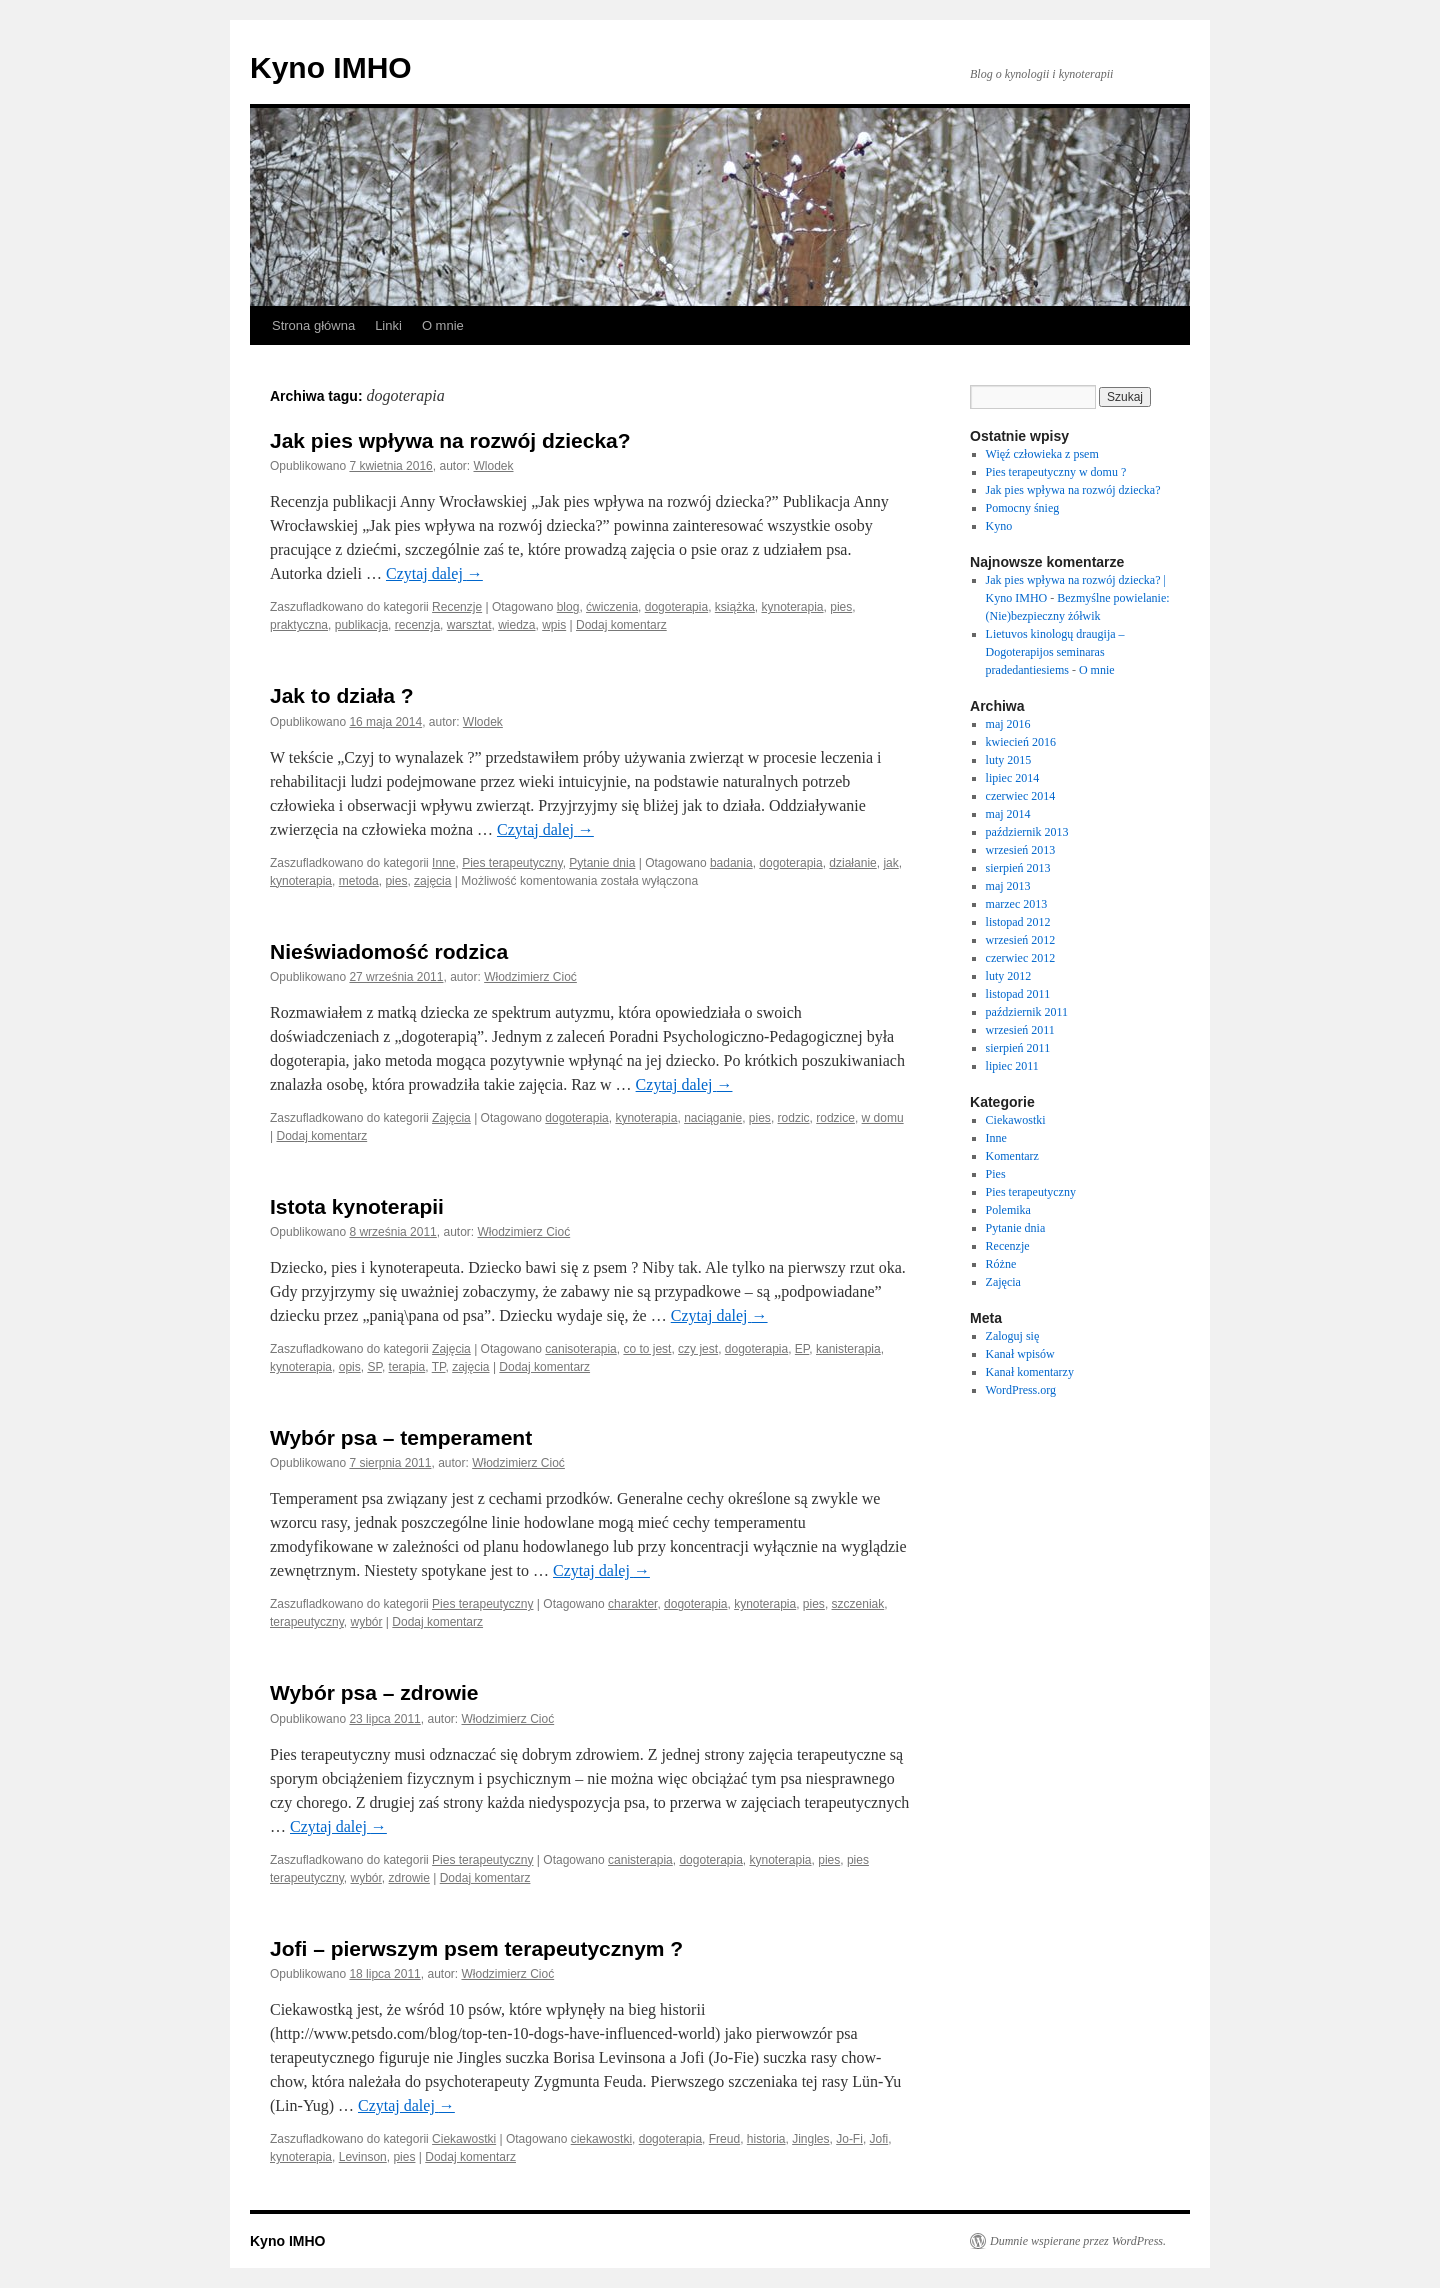 This screenshot has width=1440, height=2288. What do you see at coordinates (1012, 1156) in the screenshot?
I see `Komentarz` at bounding box center [1012, 1156].